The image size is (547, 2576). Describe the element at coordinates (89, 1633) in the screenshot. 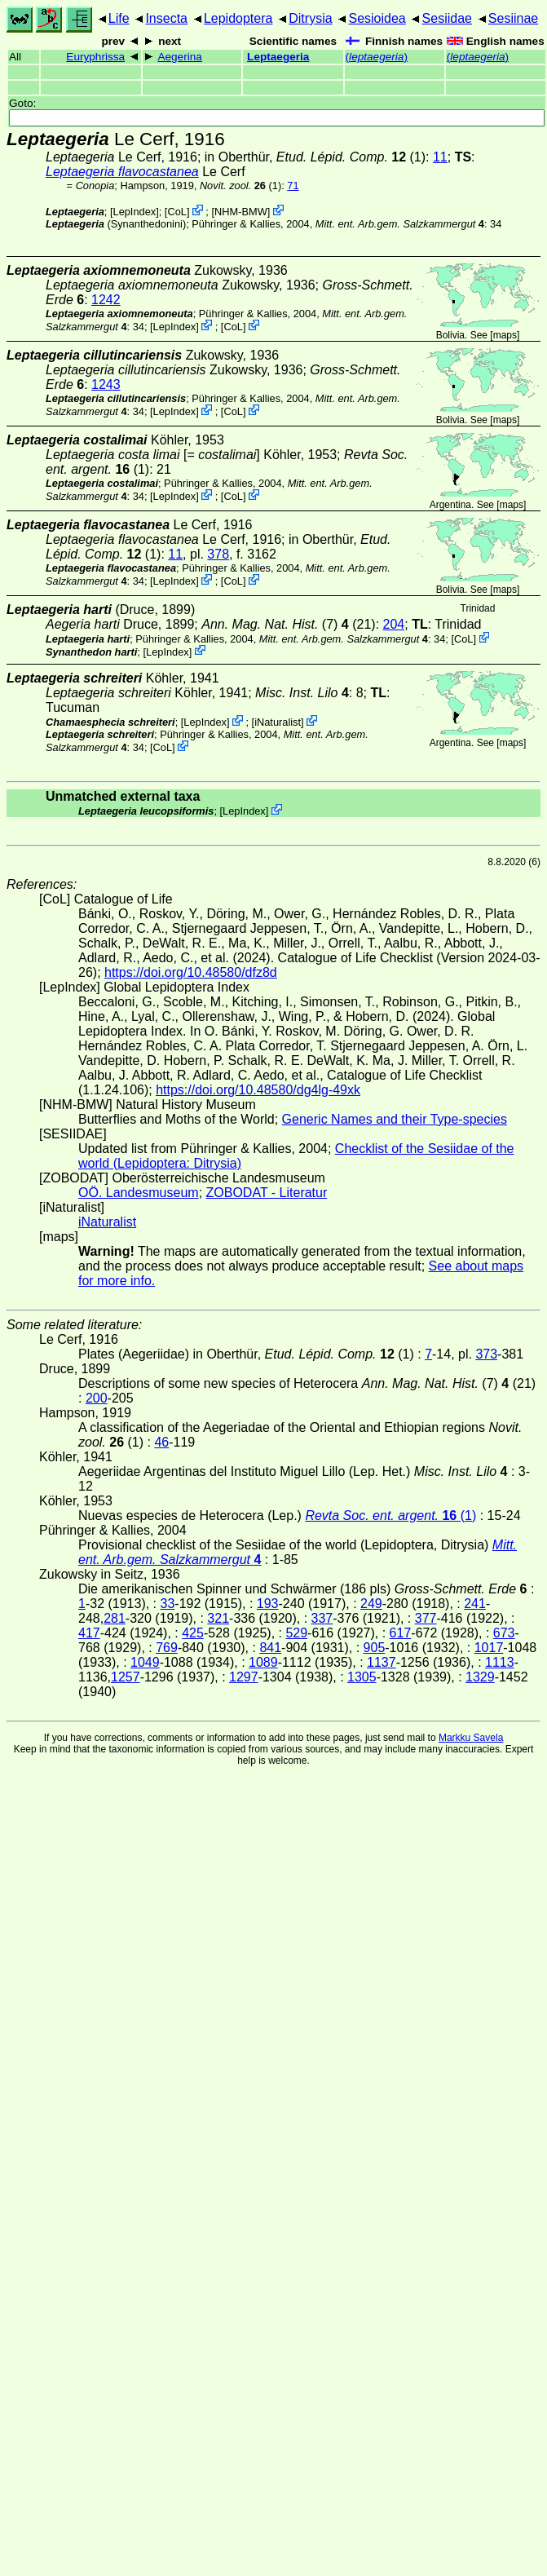

I see `417` at that location.